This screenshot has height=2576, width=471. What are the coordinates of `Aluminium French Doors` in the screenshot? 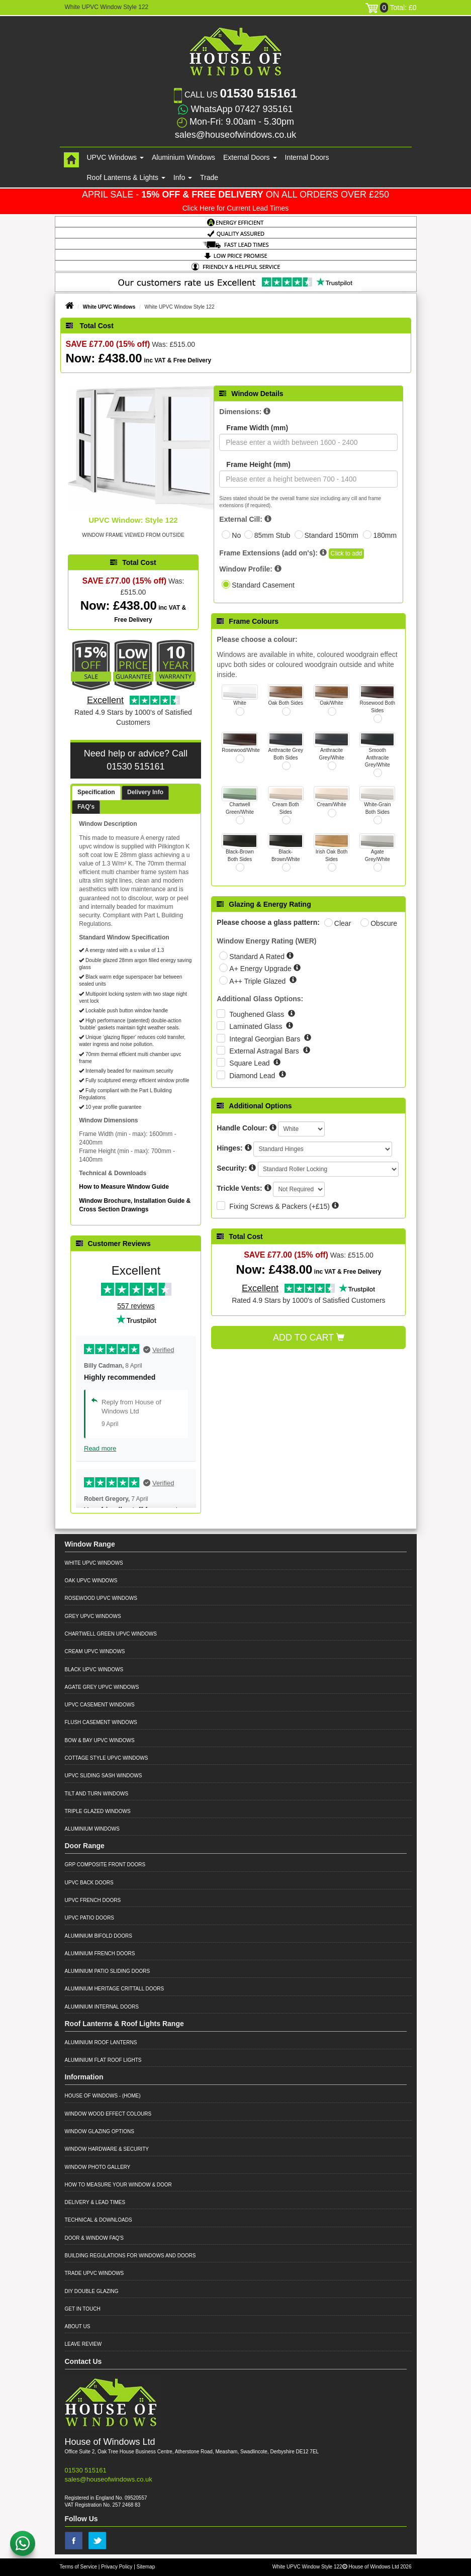 It's located at (100, 1953).